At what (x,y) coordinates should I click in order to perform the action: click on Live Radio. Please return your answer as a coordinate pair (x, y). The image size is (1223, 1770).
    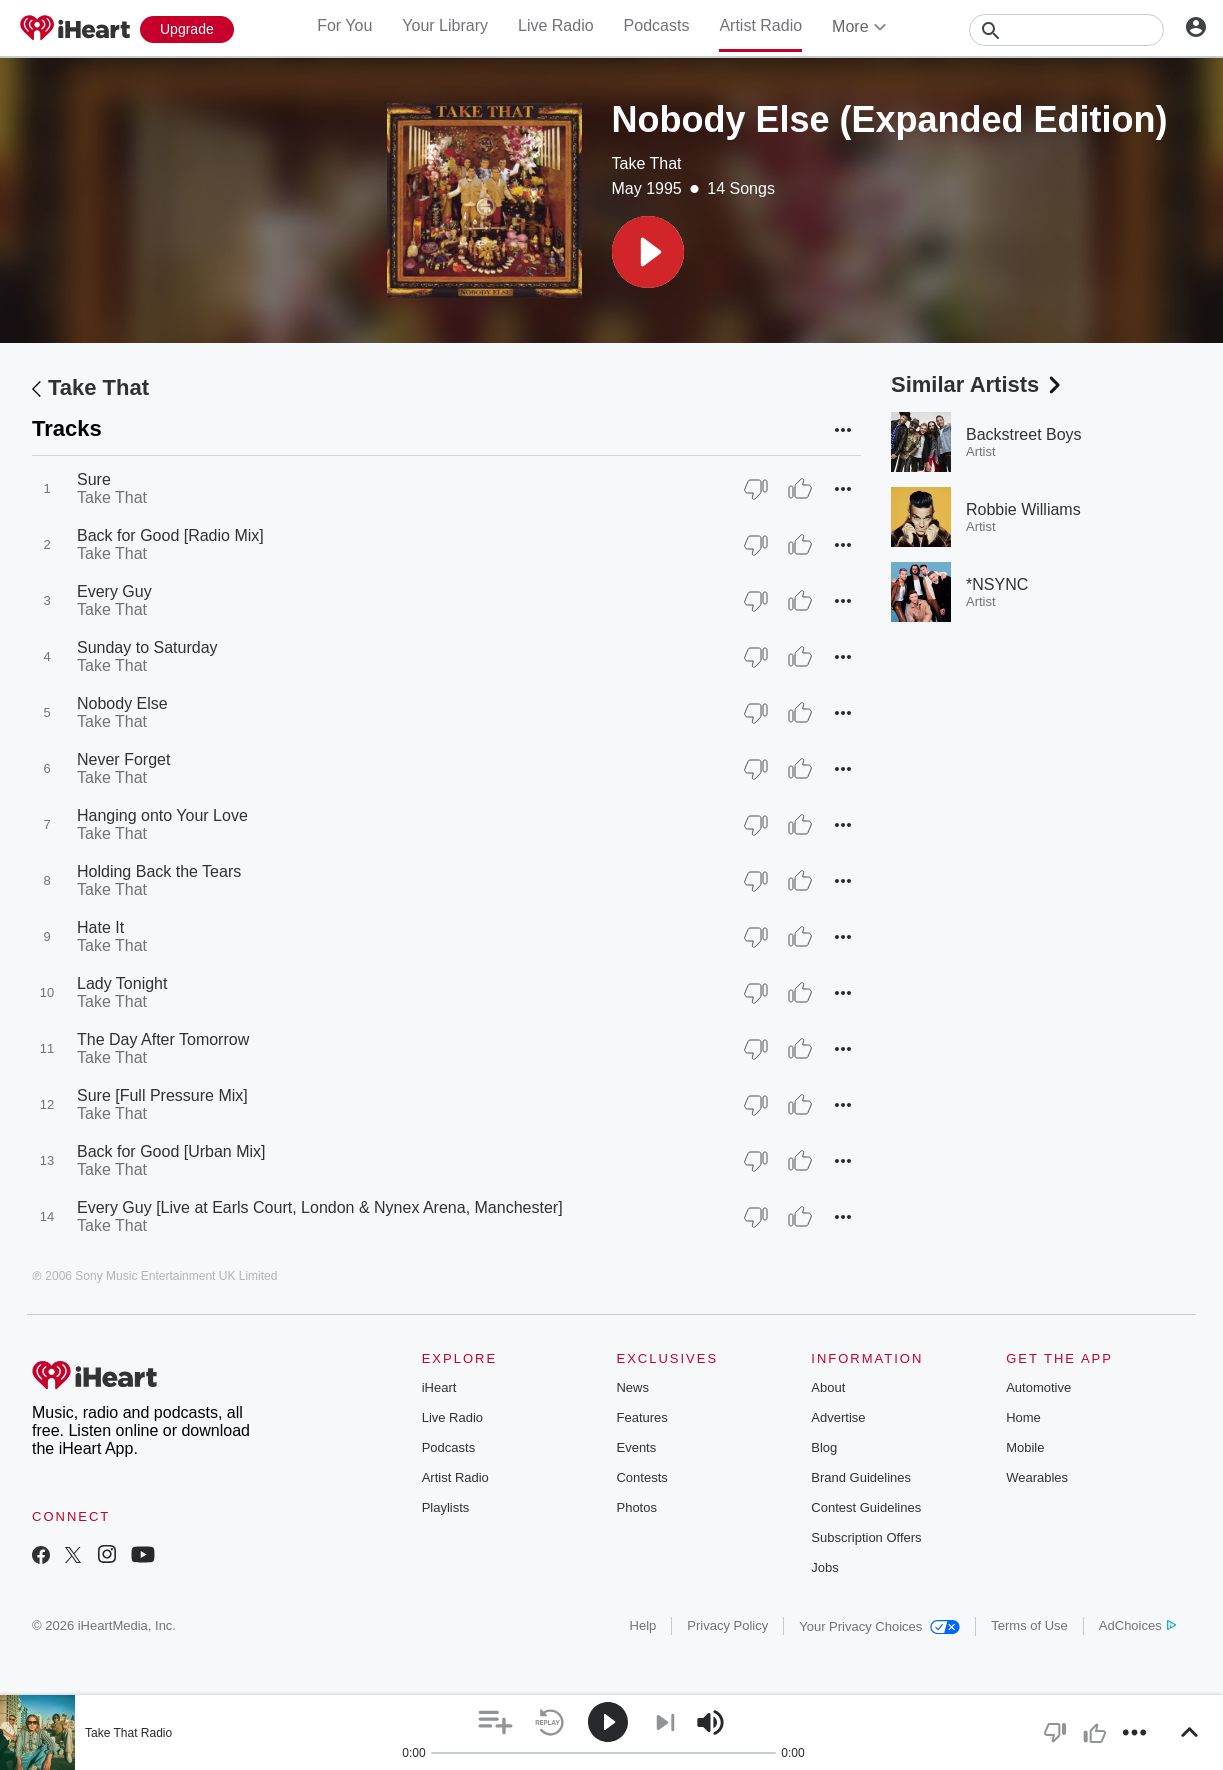
    Looking at the image, I should click on (556, 25).